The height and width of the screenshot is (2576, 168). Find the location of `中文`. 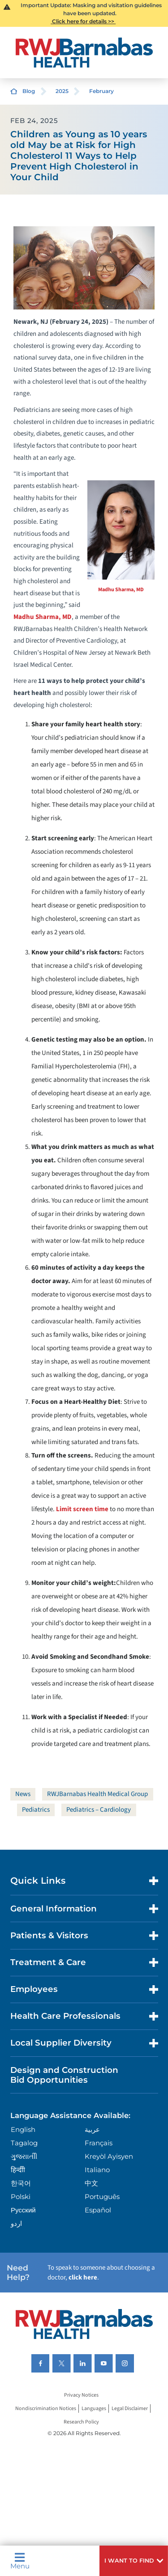

中文 is located at coordinates (91, 2183).